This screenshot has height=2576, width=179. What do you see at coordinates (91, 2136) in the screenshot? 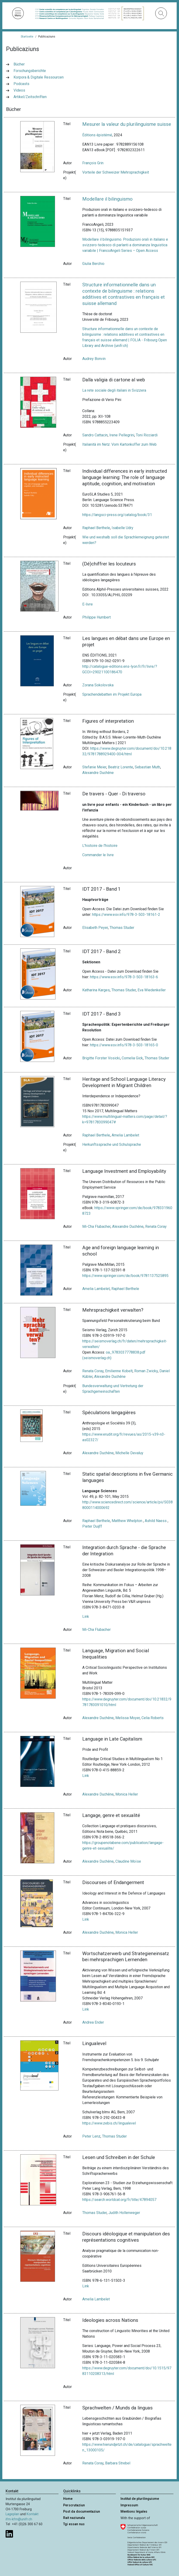
I see `Peter Lenz` at bounding box center [91, 2136].